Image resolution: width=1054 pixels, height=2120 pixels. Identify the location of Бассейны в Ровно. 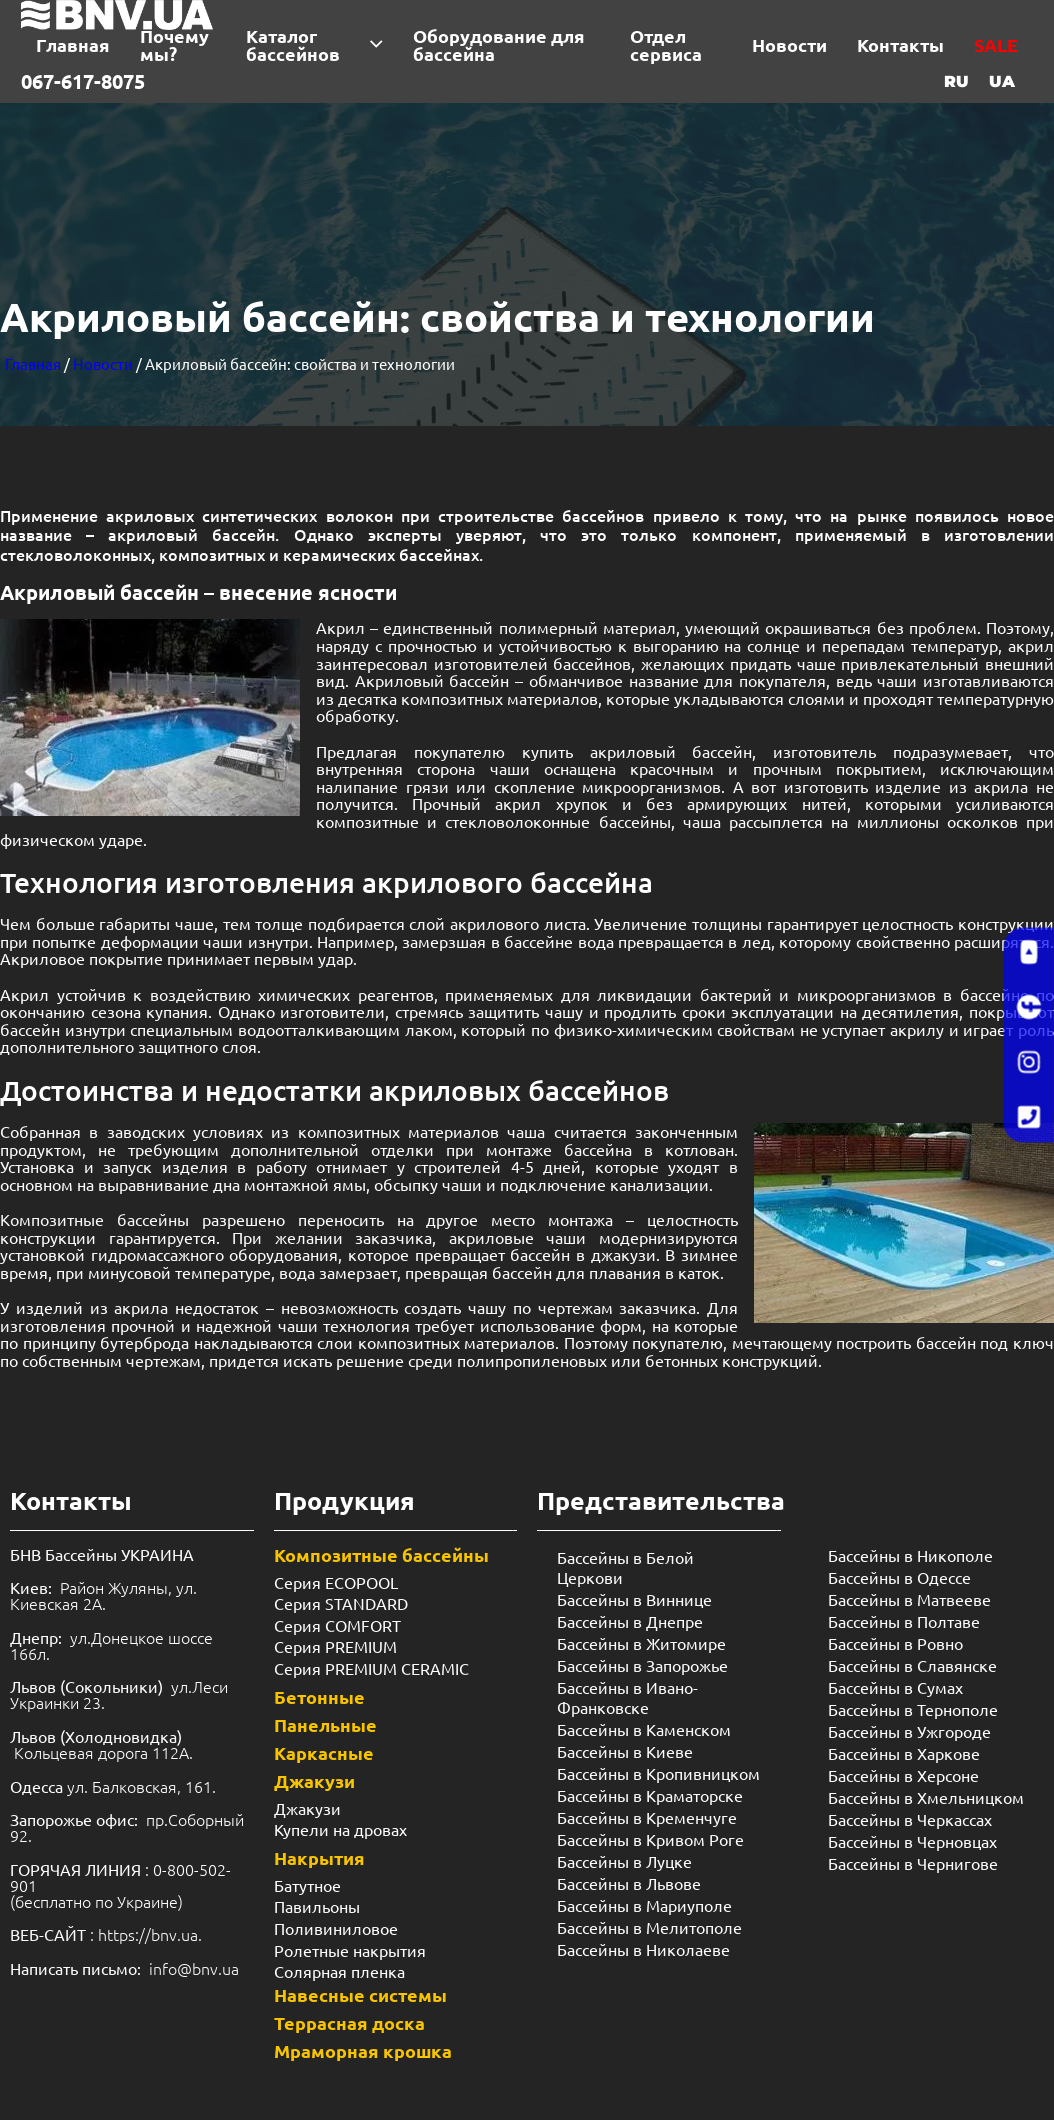
(895, 1643).